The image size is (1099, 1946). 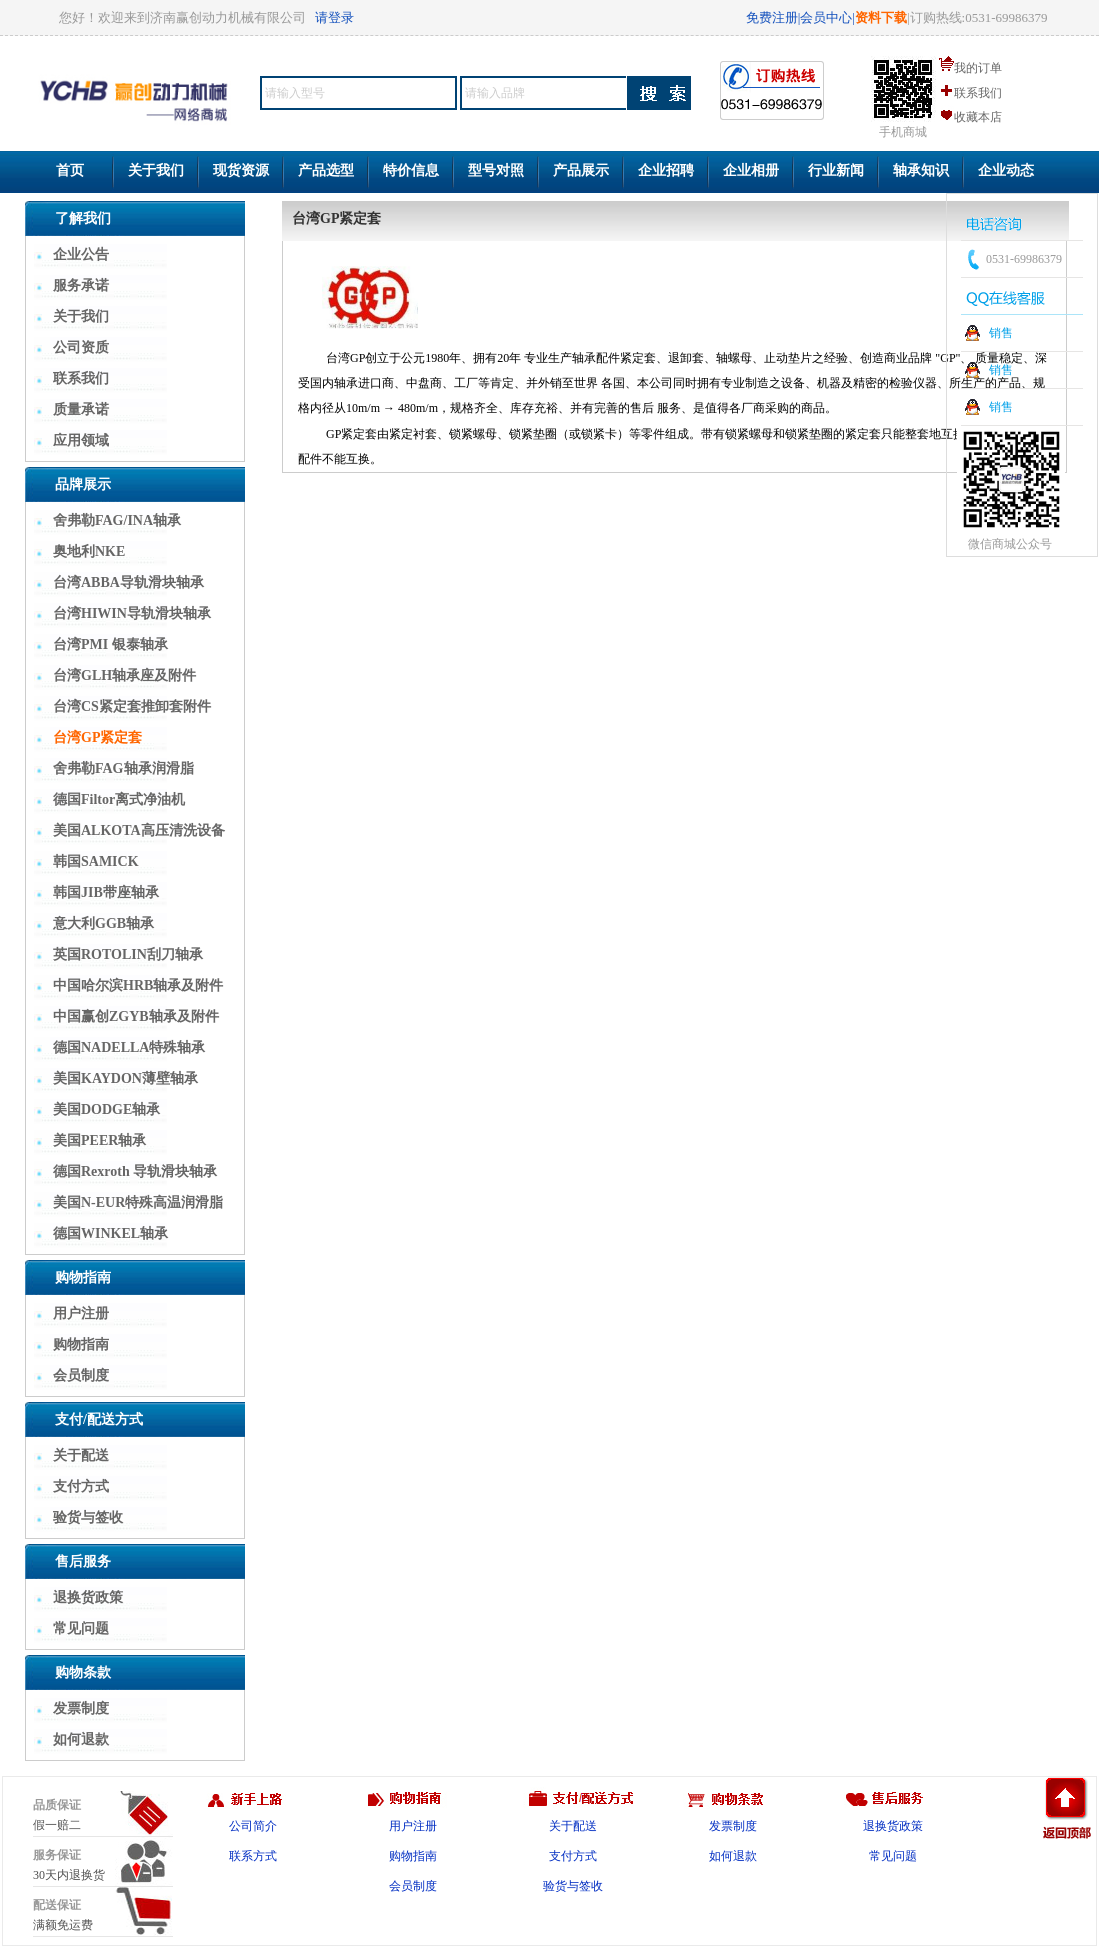 What do you see at coordinates (128, 582) in the screenshot?
I see `台湾ABBA导轨滑块轴承` at bounding box center [128, 582].